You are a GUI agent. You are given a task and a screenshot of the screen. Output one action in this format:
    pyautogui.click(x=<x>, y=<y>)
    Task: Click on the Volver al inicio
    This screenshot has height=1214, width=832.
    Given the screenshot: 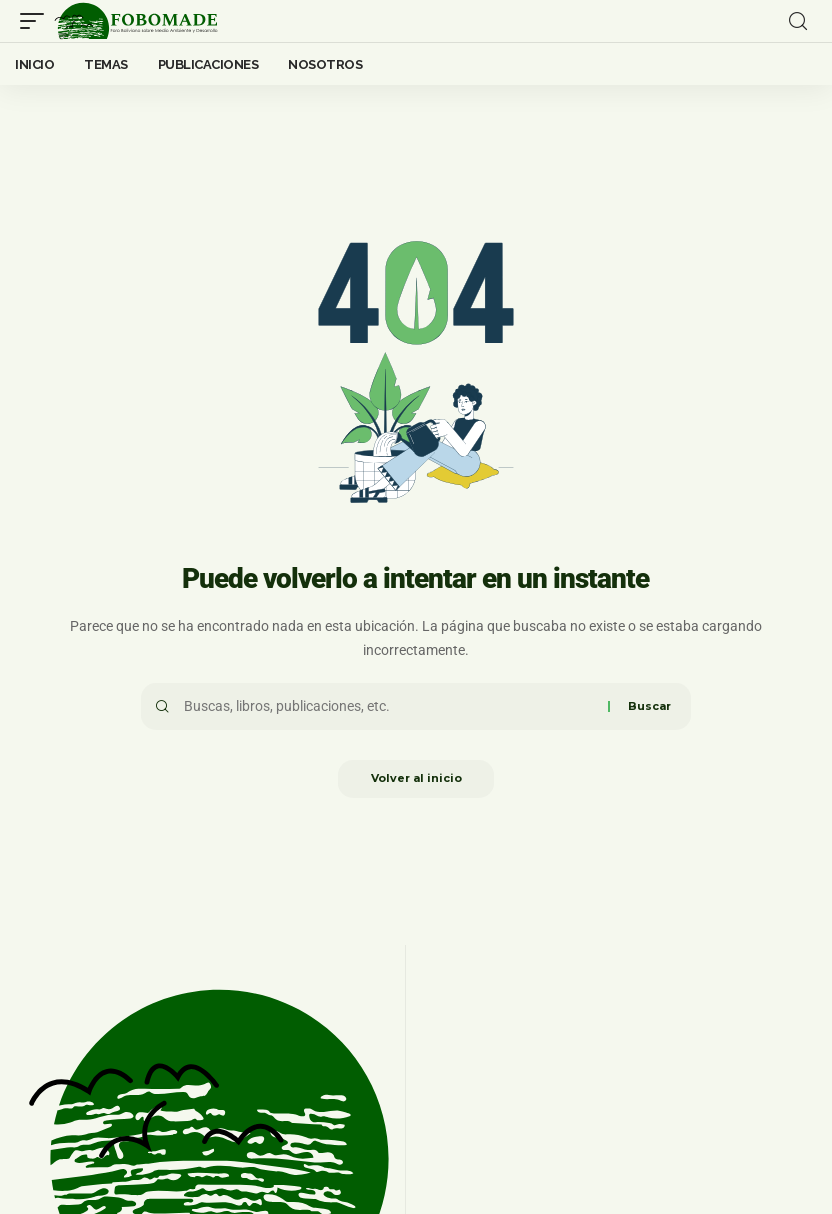 What is the action you would take?
    pyautogui.click(x=416, y=780)
    